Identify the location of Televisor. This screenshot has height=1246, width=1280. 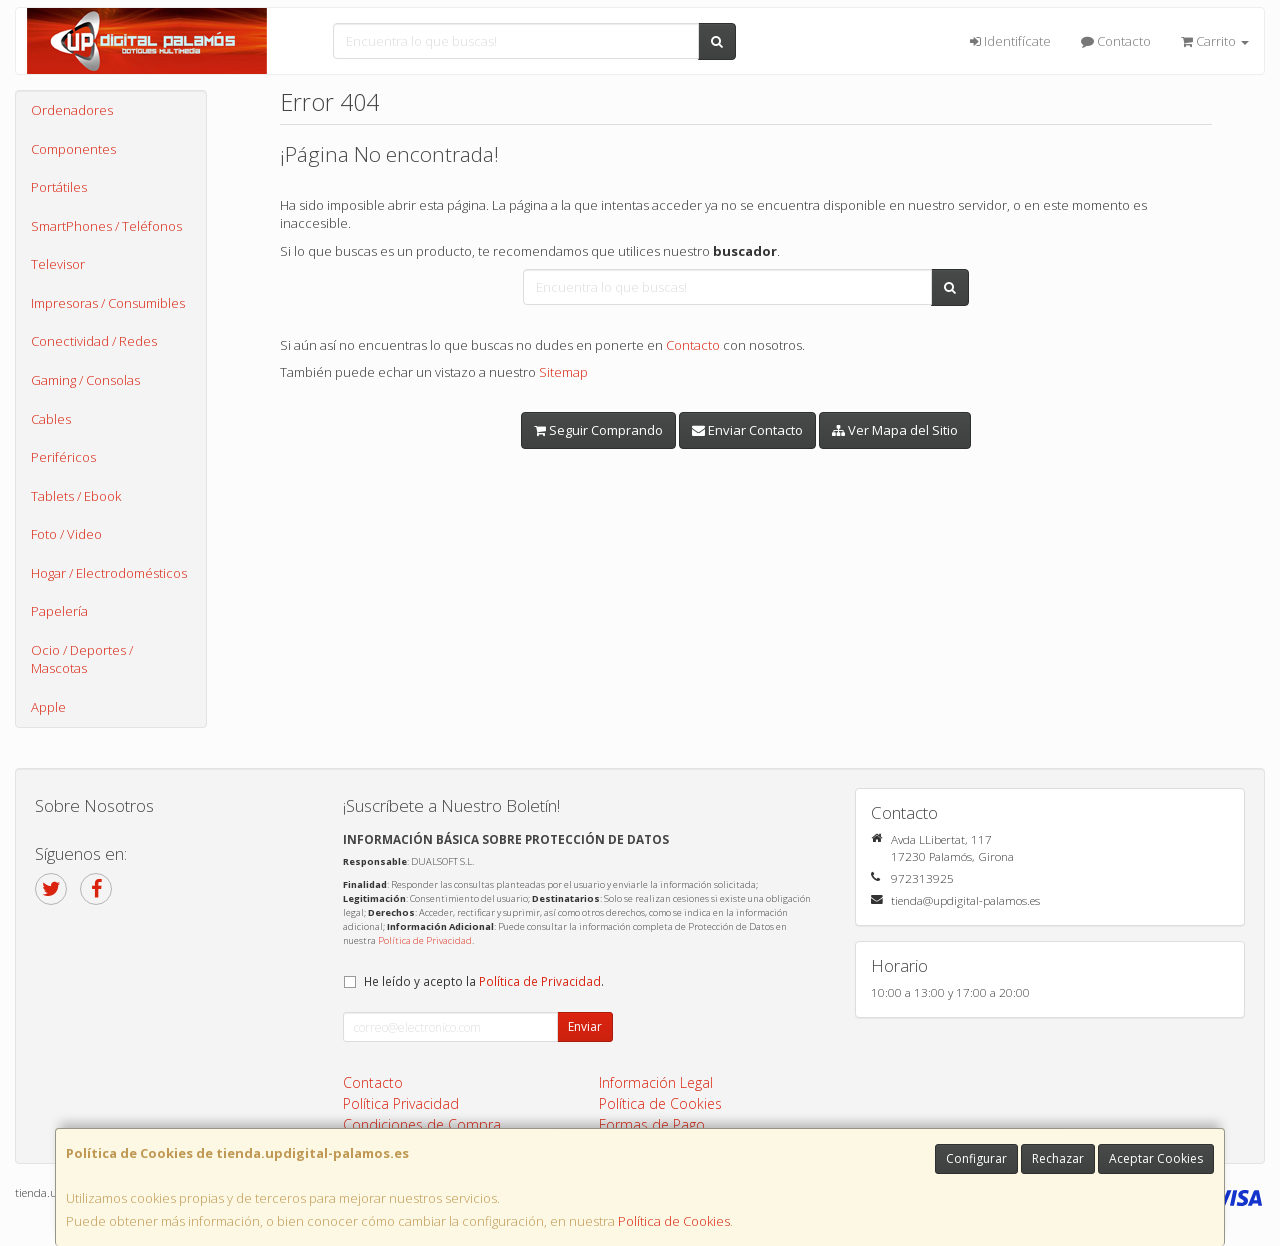
(58, 264).